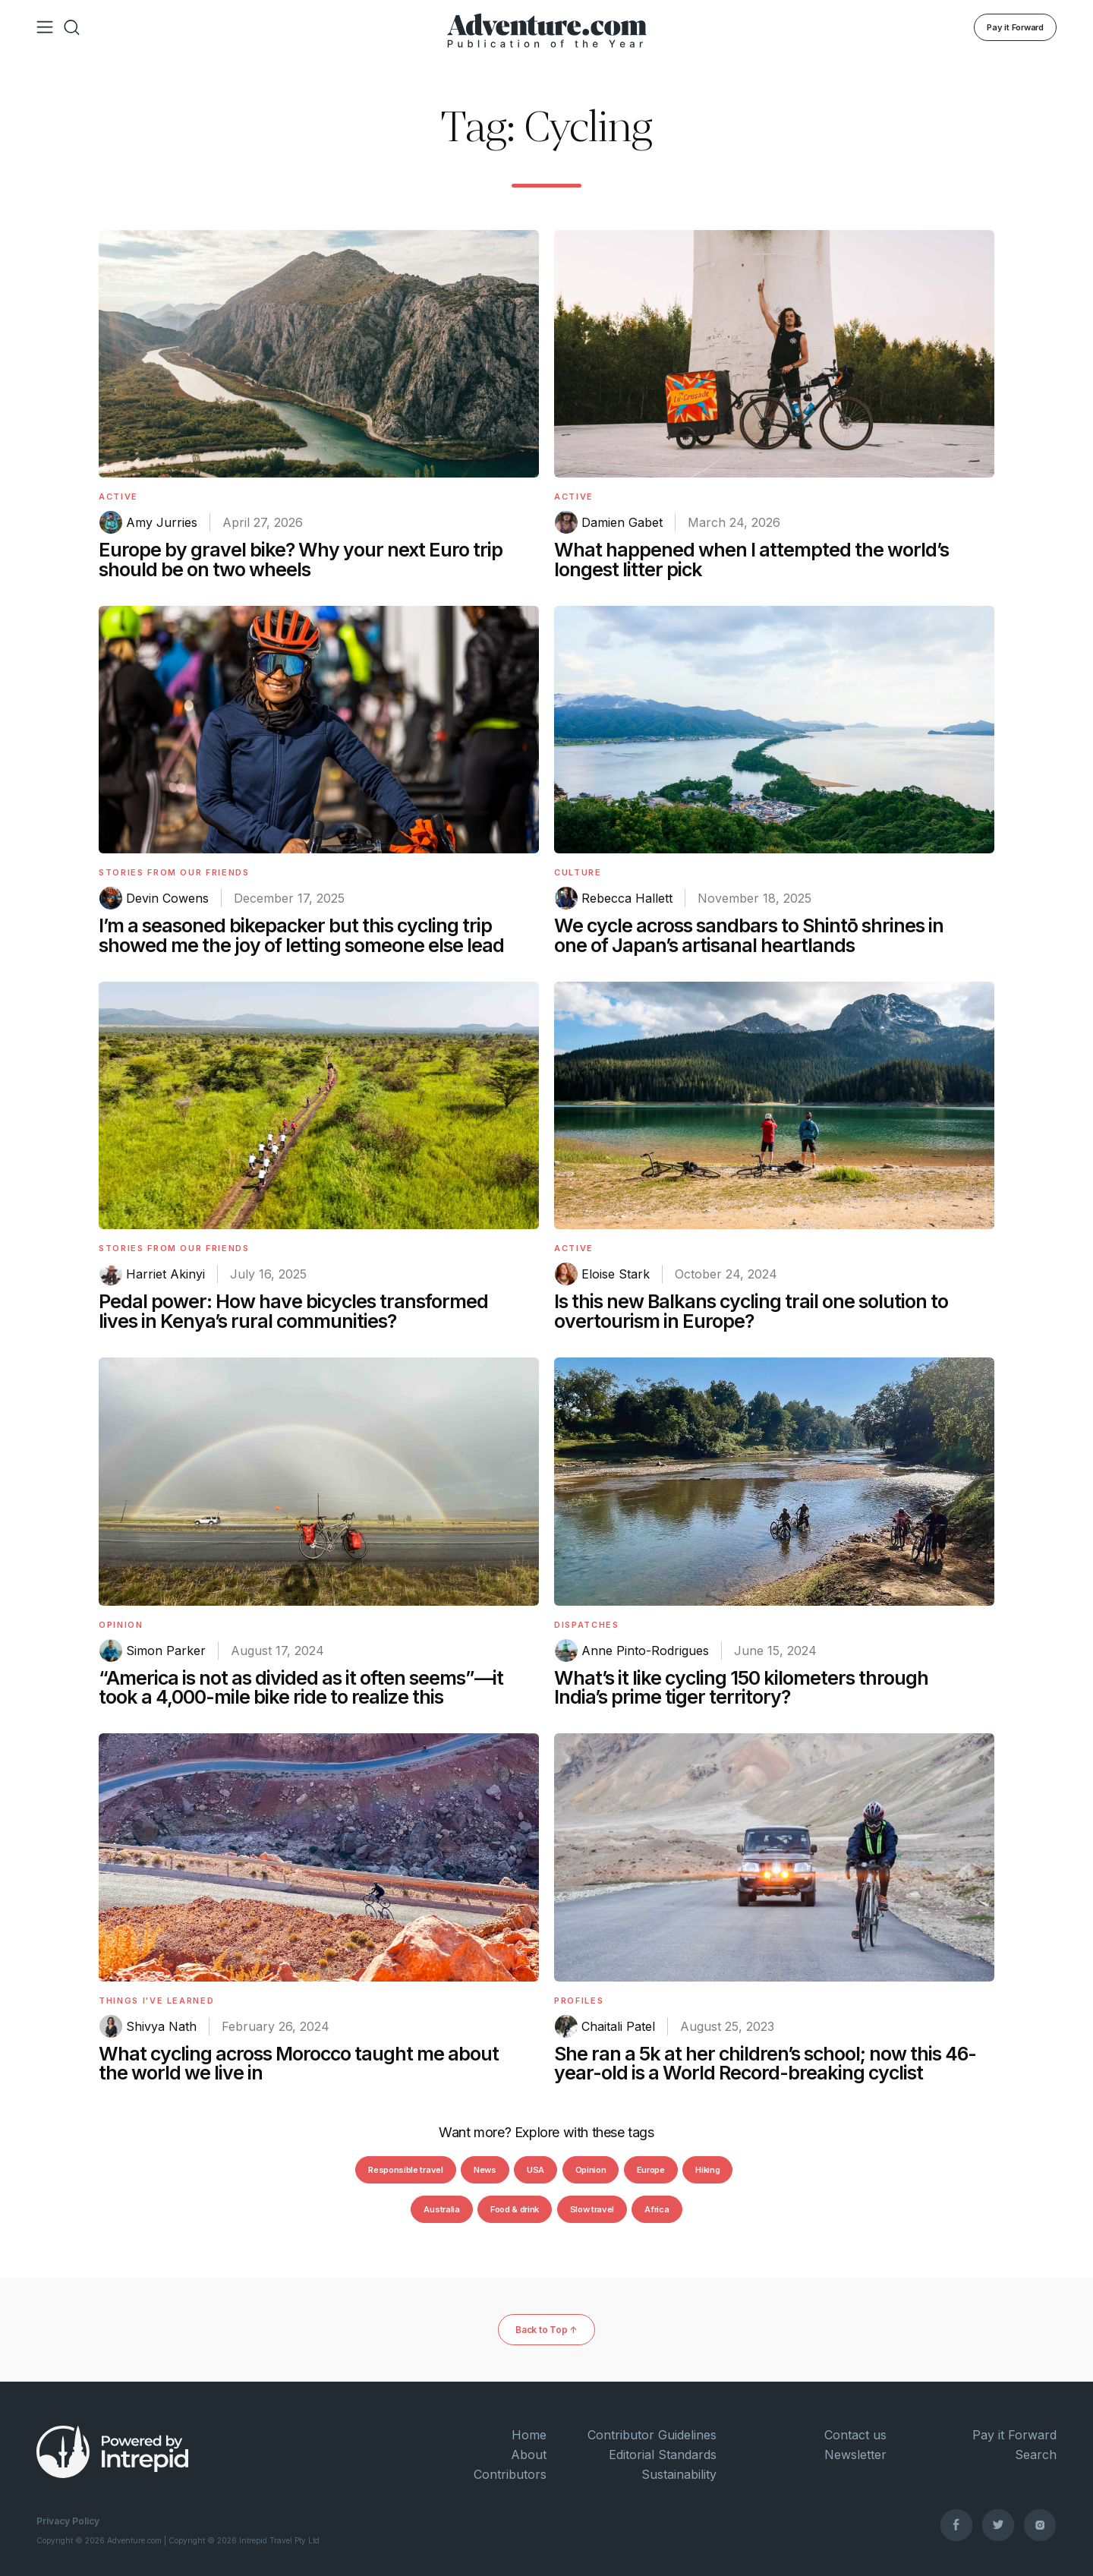  What do you see at coordinates (707, 2170) in the screenshot?
I see `Hiking` at bounding box center [707, 2170].